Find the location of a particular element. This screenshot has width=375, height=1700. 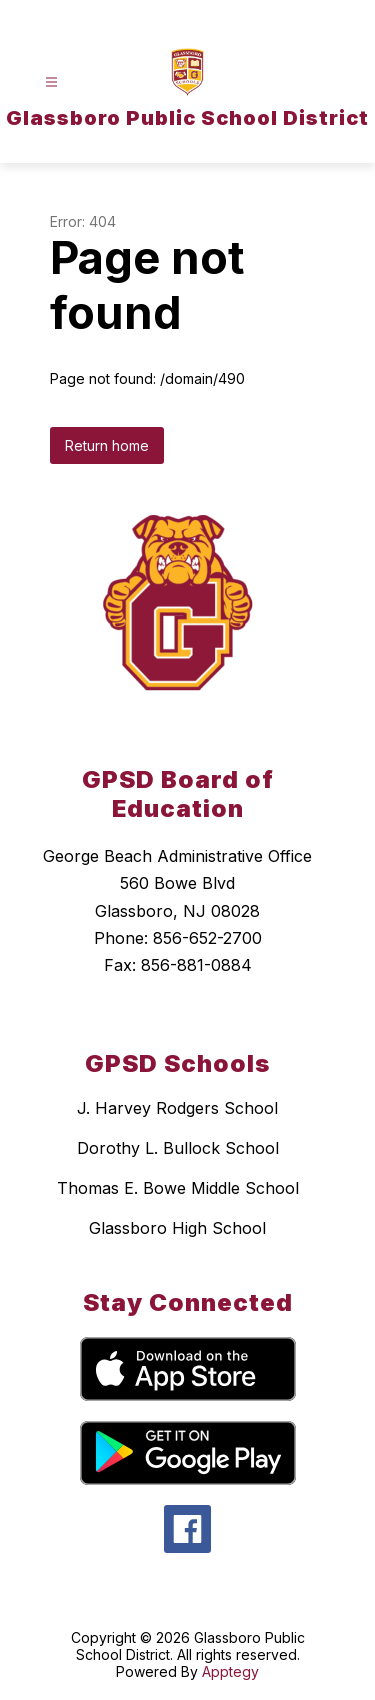

Glassboro High School is located at coordinates (177, 1228).